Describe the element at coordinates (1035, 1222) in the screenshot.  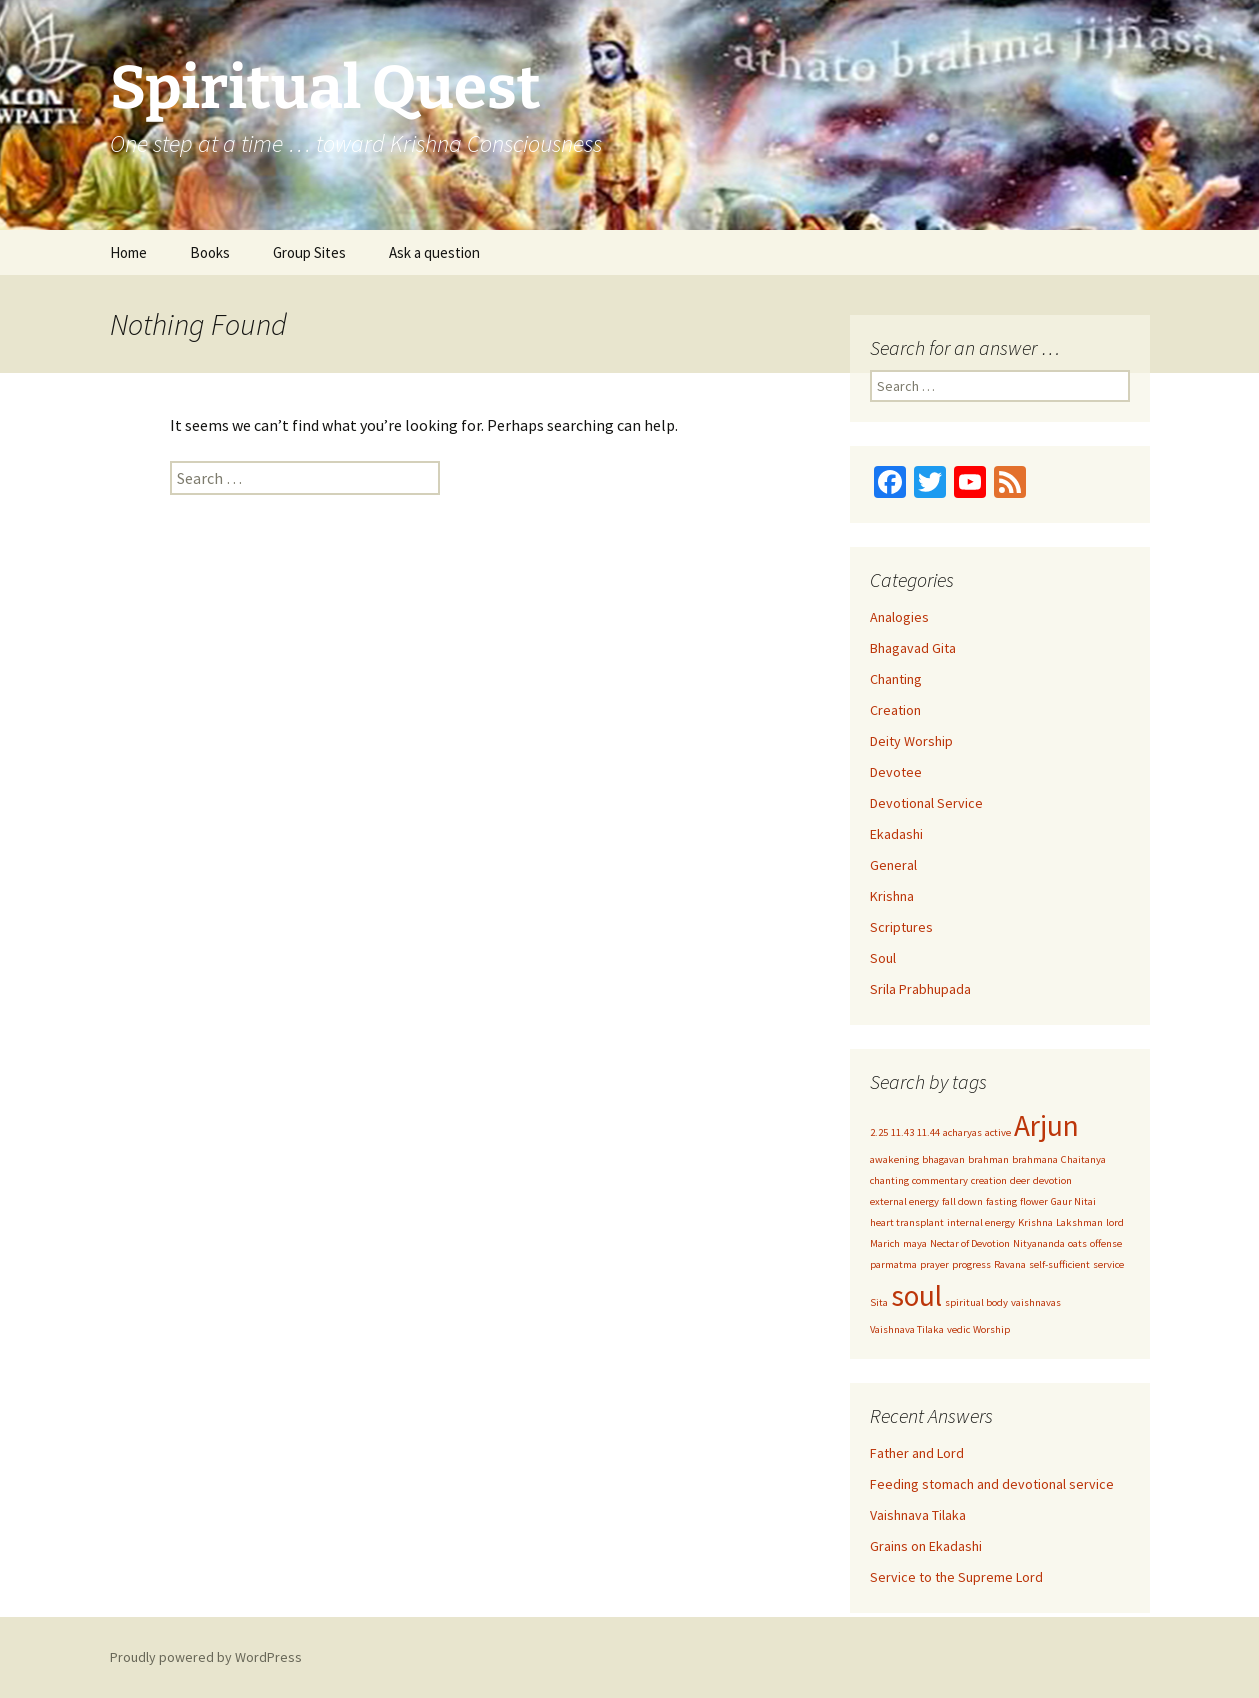
I see `Krishna [Krishna (1 item)]` at that location.